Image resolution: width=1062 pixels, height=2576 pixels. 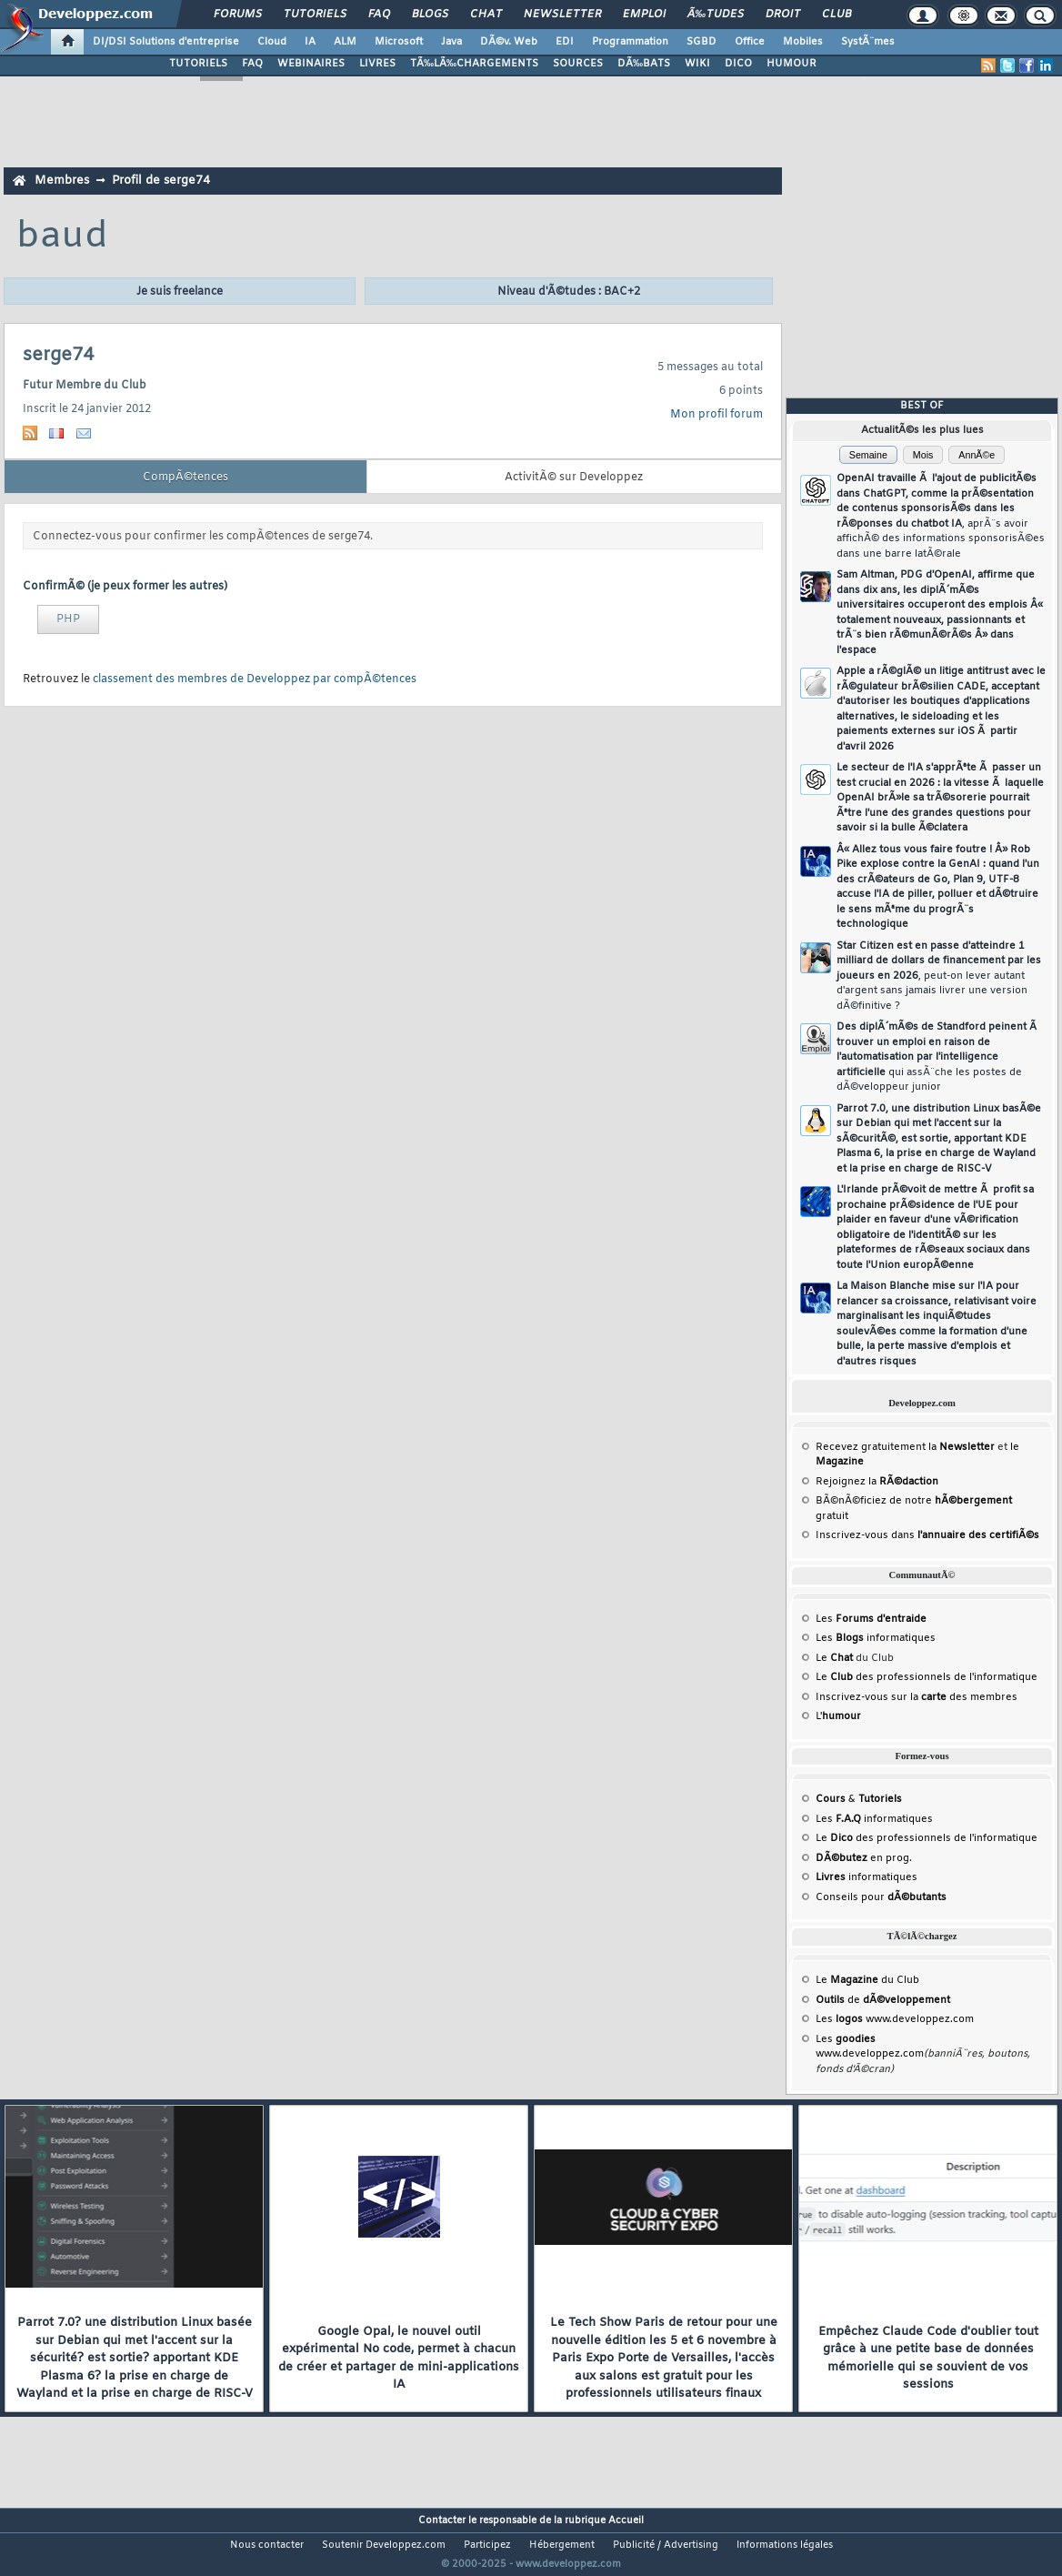 I want to click on Star Citizen est en passe d'atteindre 1 milliard de dollars de financement par les joueurs en 2026, so click(x=939, y=976).